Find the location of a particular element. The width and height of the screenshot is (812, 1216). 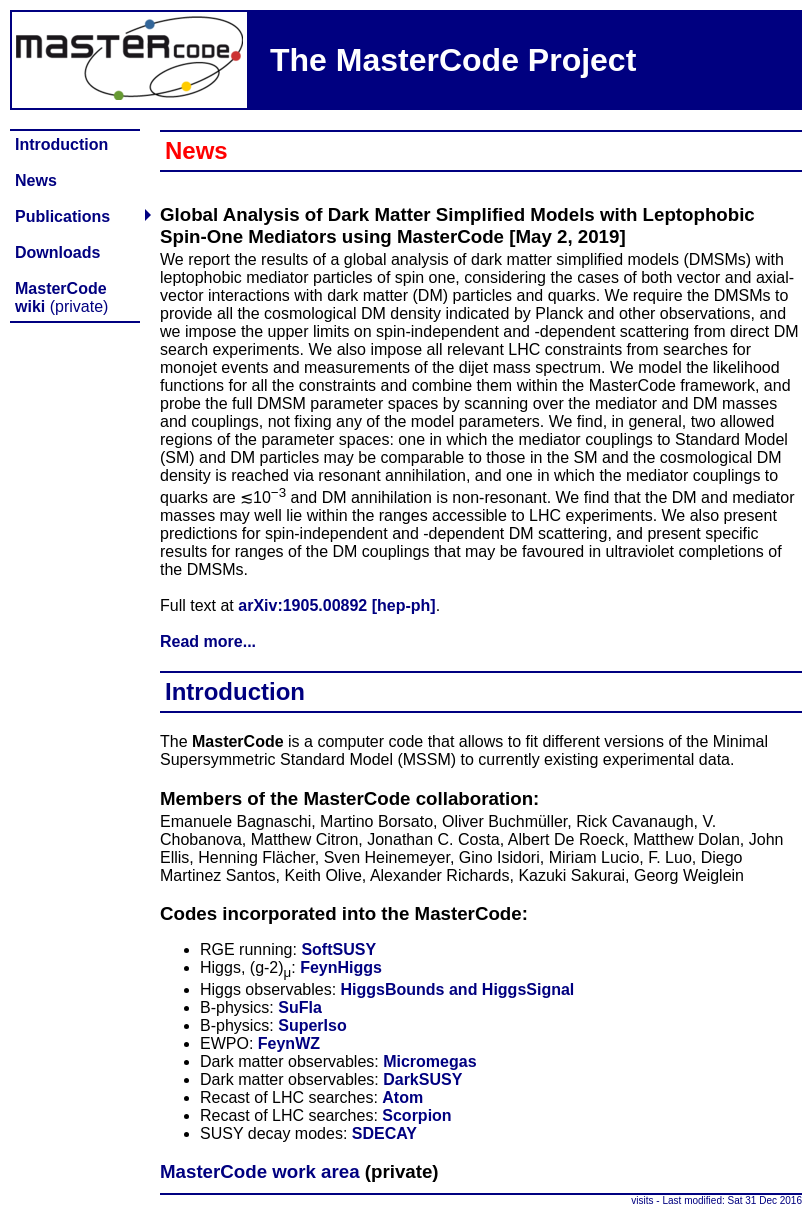

Publications is located at coordinates (62, 216).